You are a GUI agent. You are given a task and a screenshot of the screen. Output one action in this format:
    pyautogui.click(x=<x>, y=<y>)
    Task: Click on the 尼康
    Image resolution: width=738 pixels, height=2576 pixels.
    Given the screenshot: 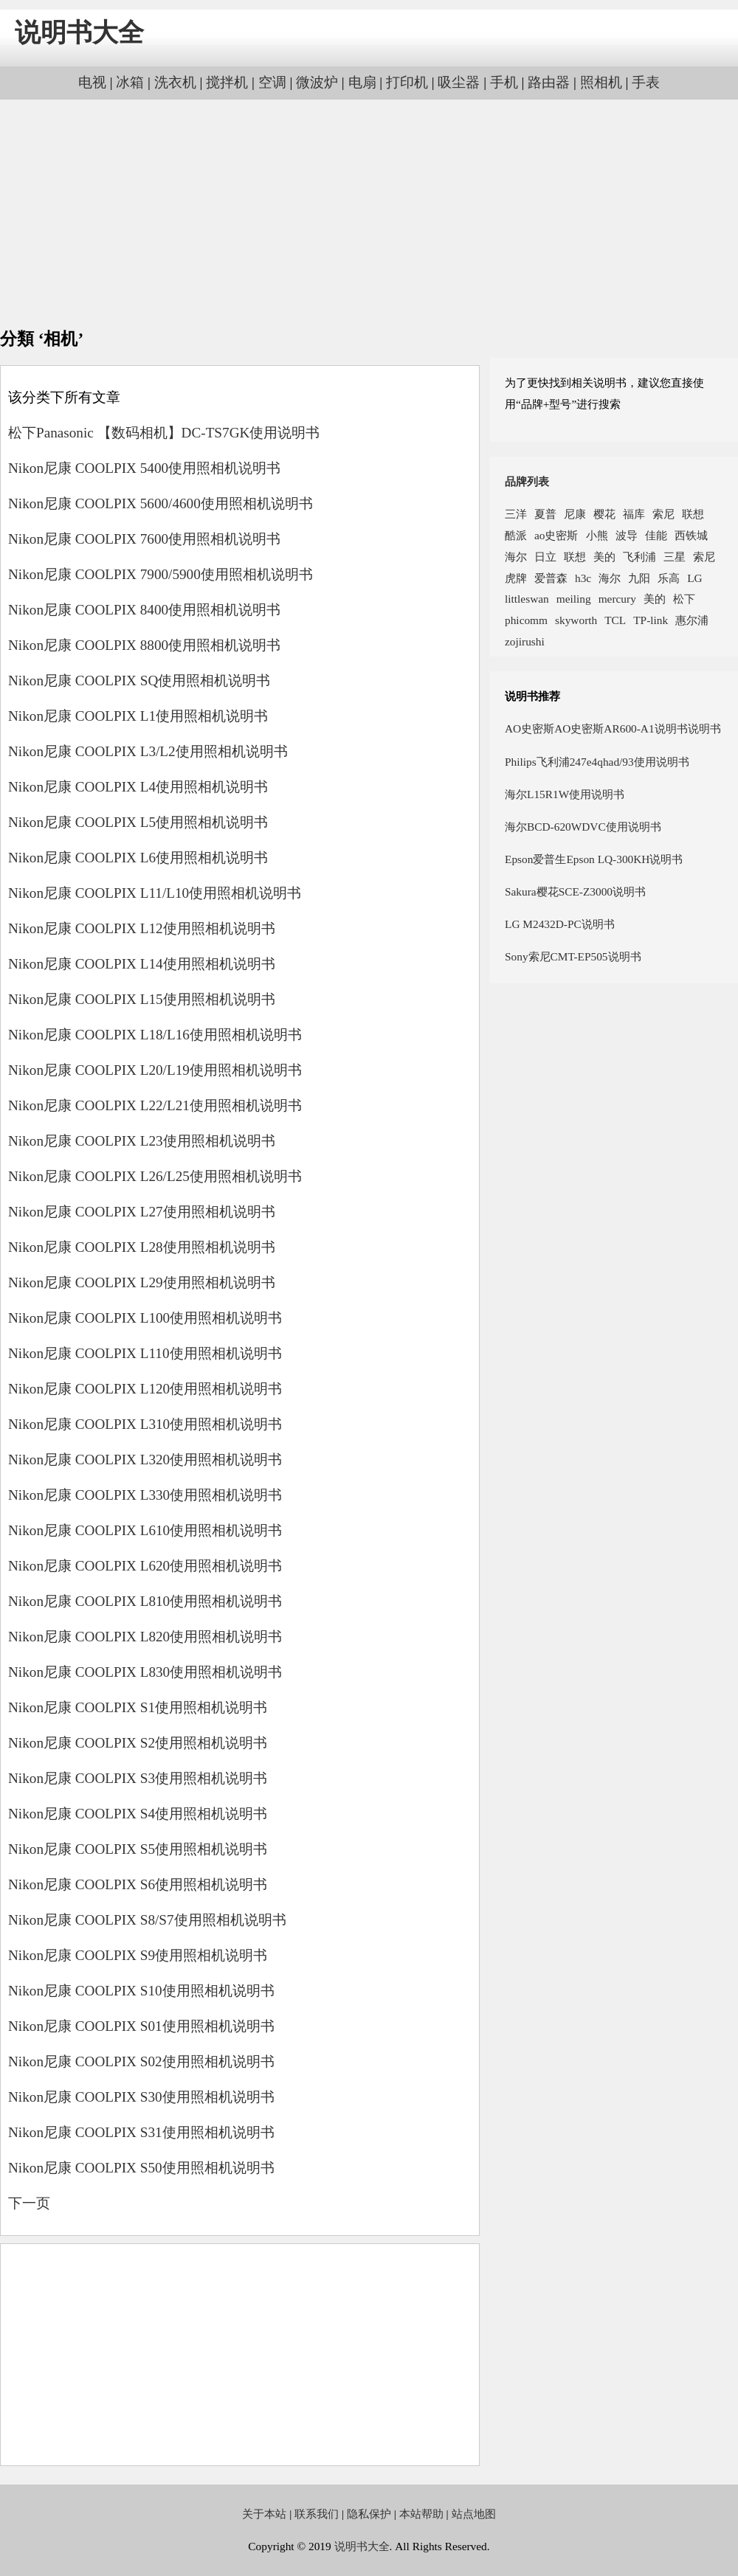 What is the action you would take?
    pyautogui.click(x=575, y=514)
    